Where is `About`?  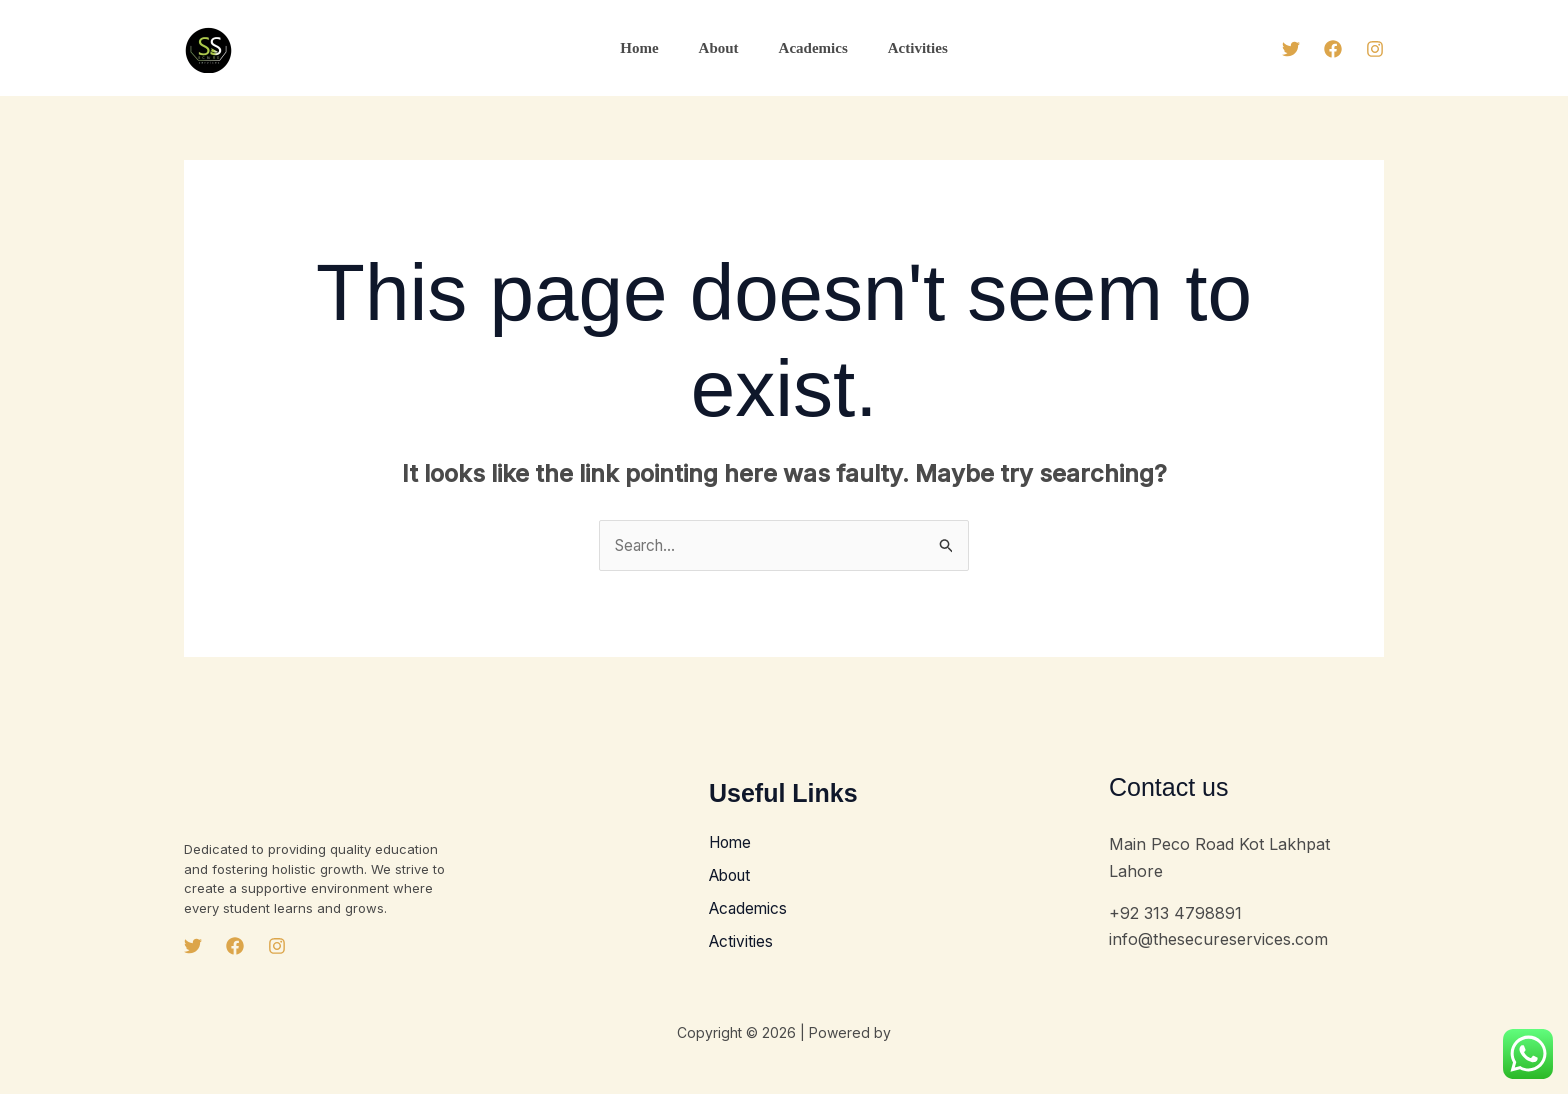 About is located at coordinates (724, 48).